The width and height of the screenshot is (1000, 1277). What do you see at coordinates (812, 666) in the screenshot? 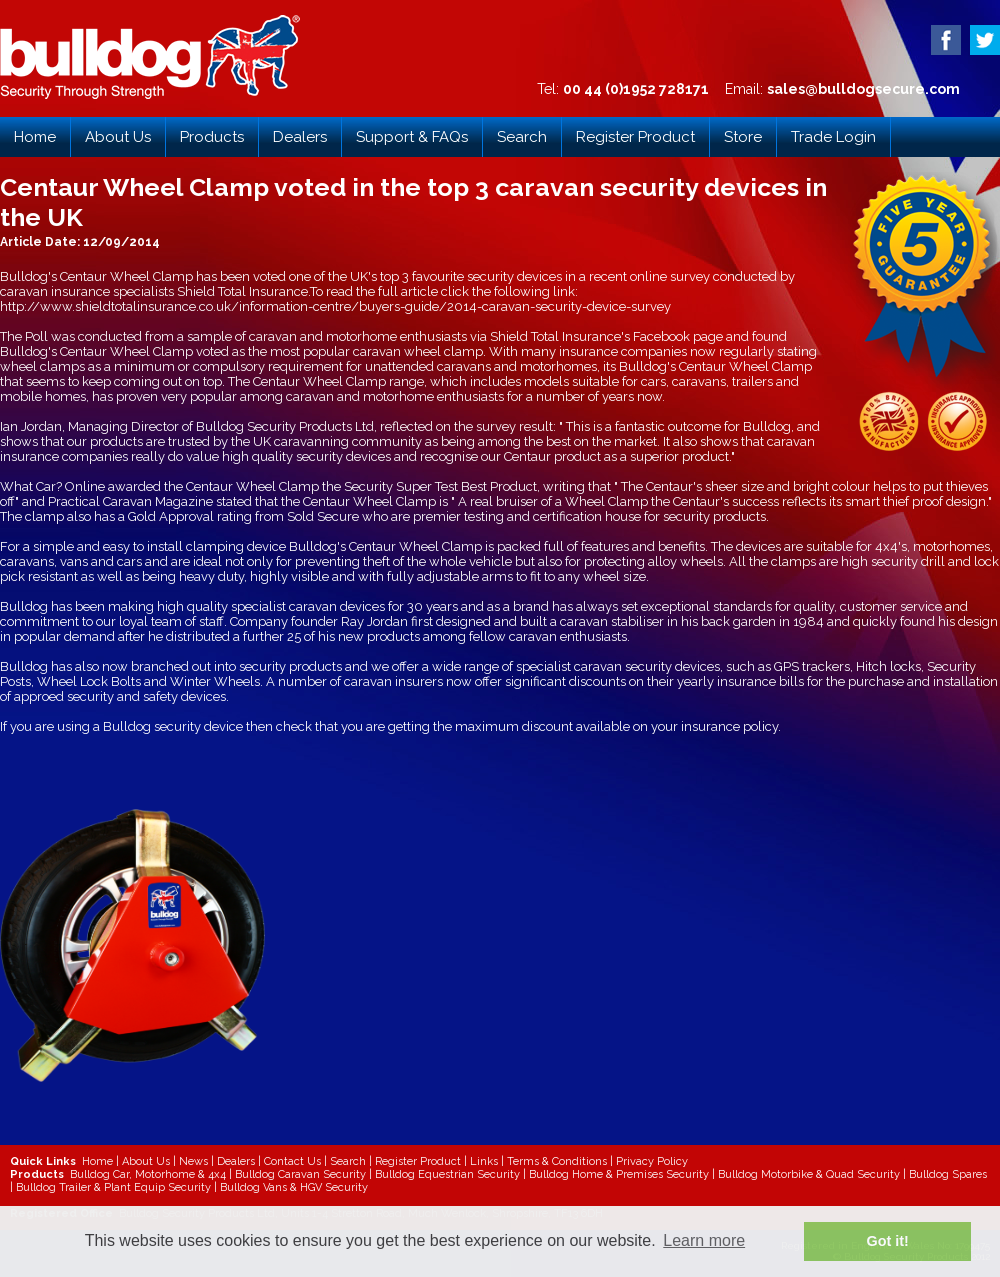
I see `GPS trackers` at bounding box center [812, 666].